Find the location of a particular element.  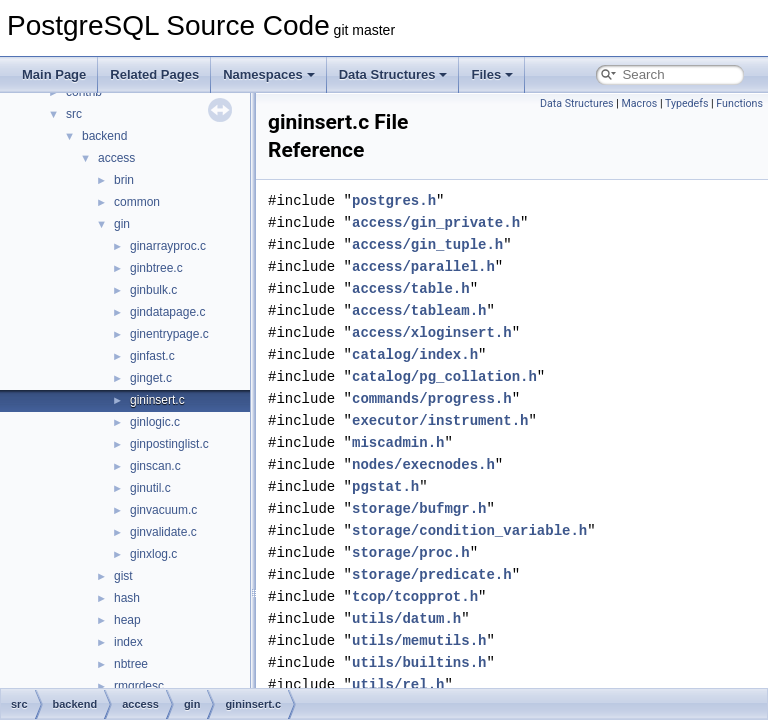

storage/bufmgr.h is located at coordinates (419, 508).